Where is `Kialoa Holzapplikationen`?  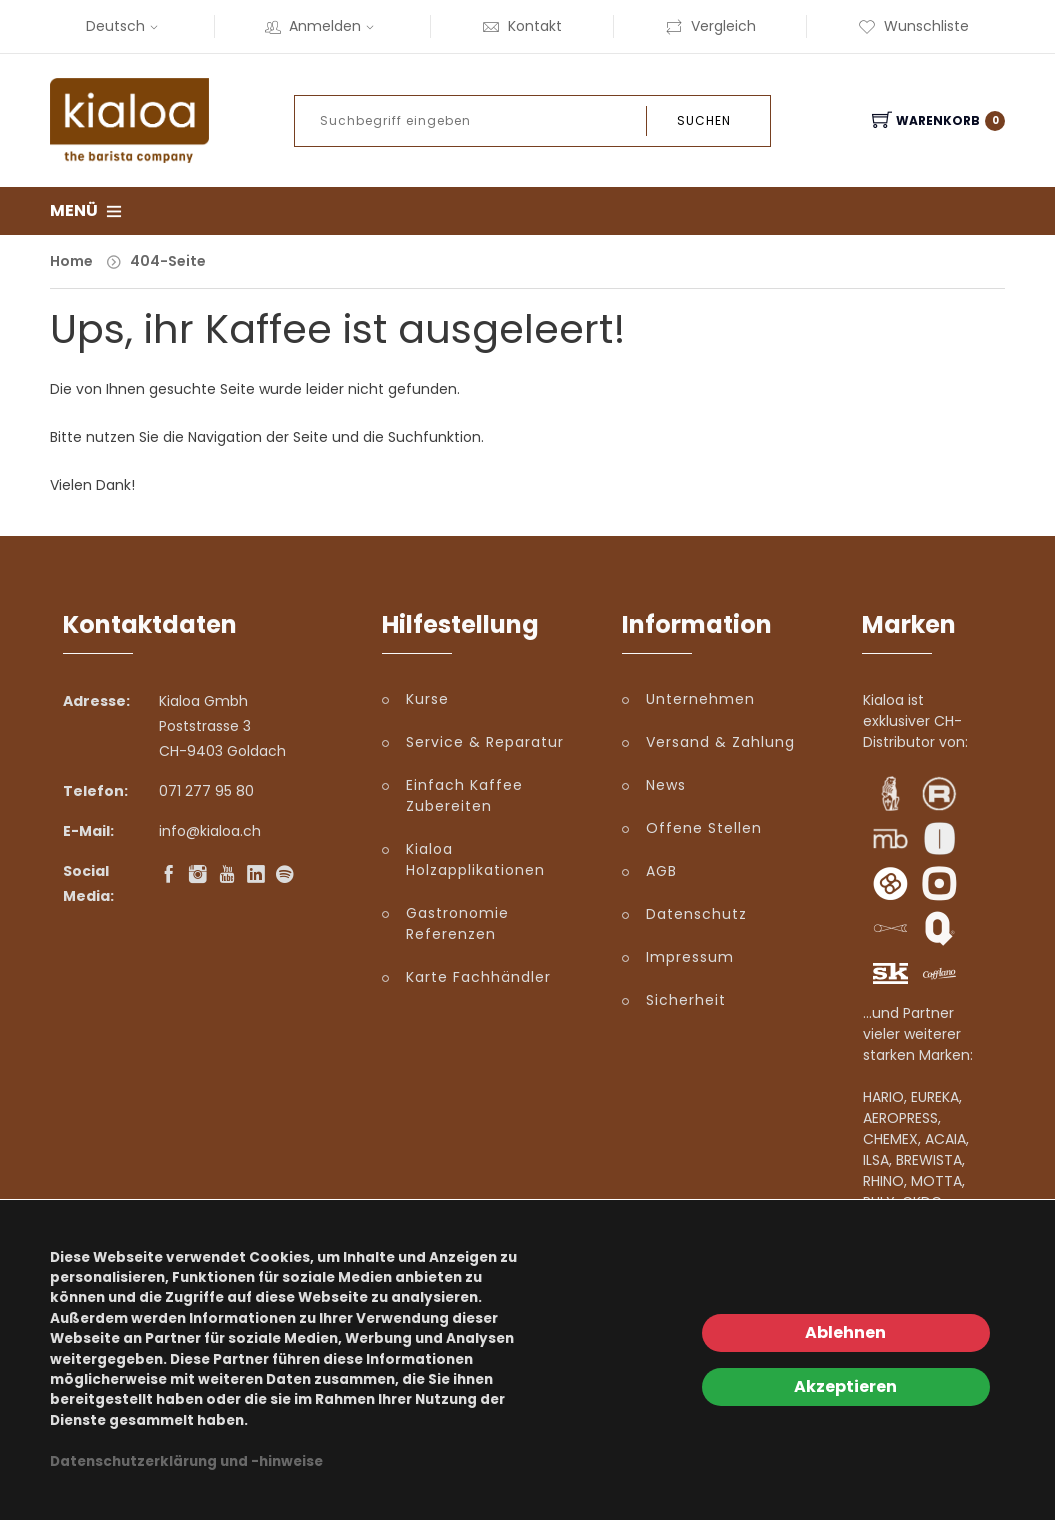 Kialoa Holzapplikationen is located at coordinates (475, 859).